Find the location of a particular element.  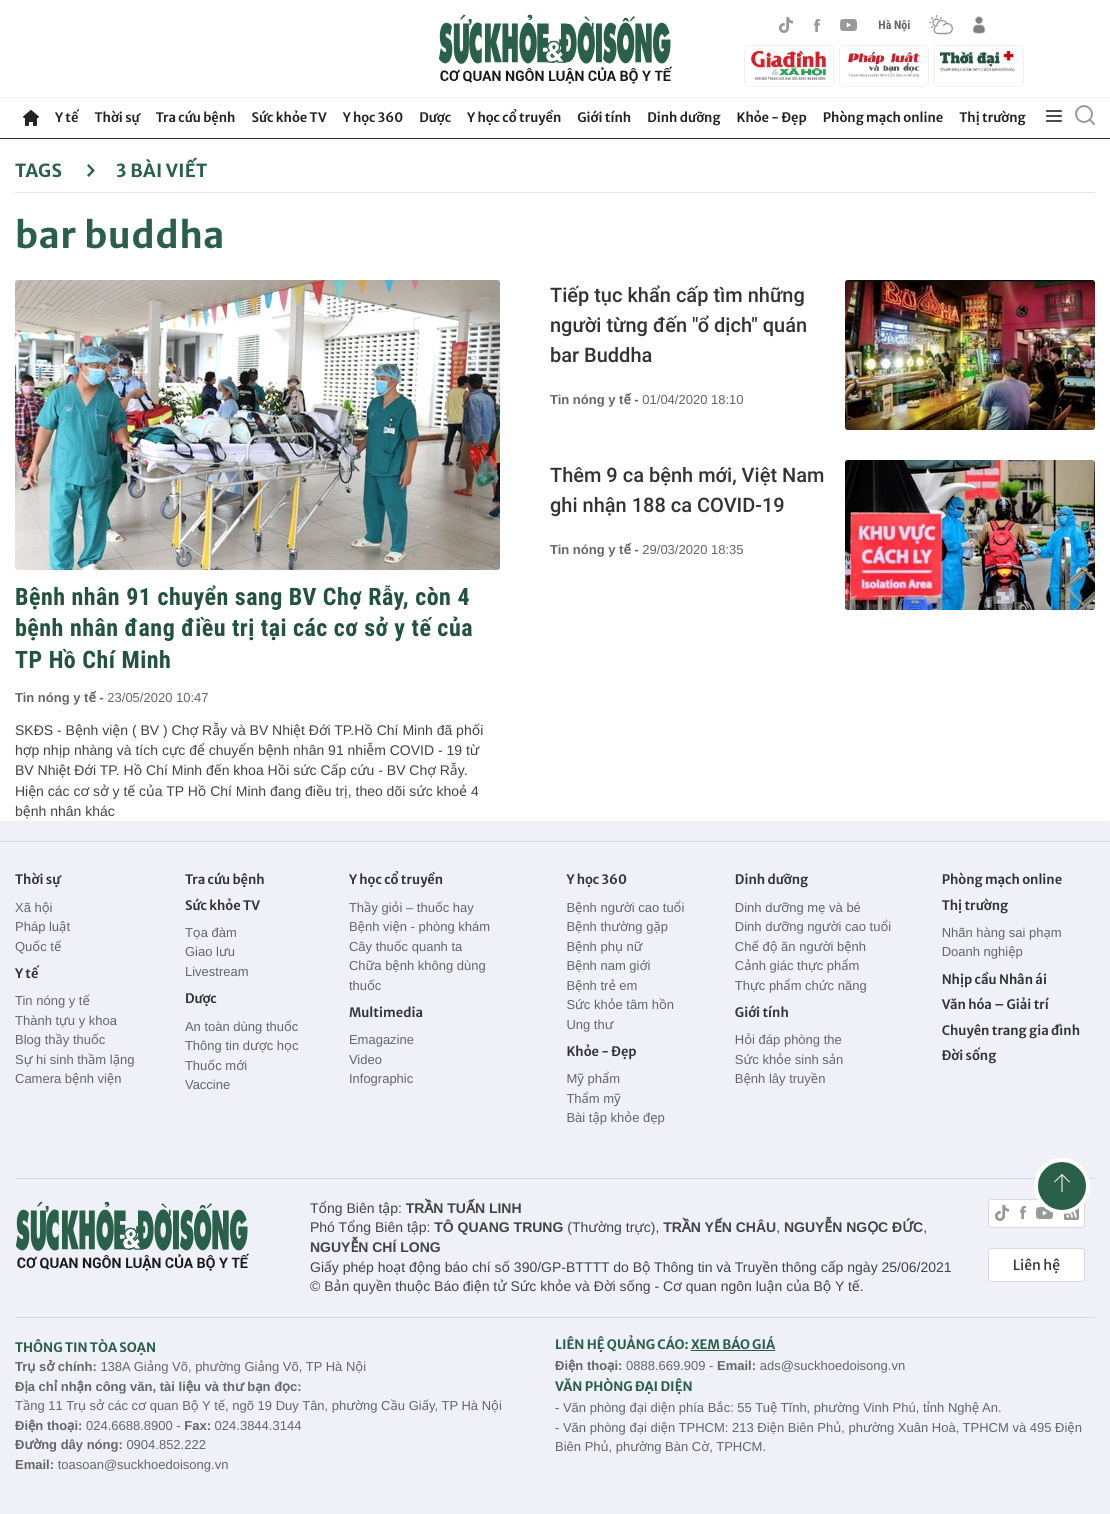

Pháp luật is located at coordinates (42, 926).